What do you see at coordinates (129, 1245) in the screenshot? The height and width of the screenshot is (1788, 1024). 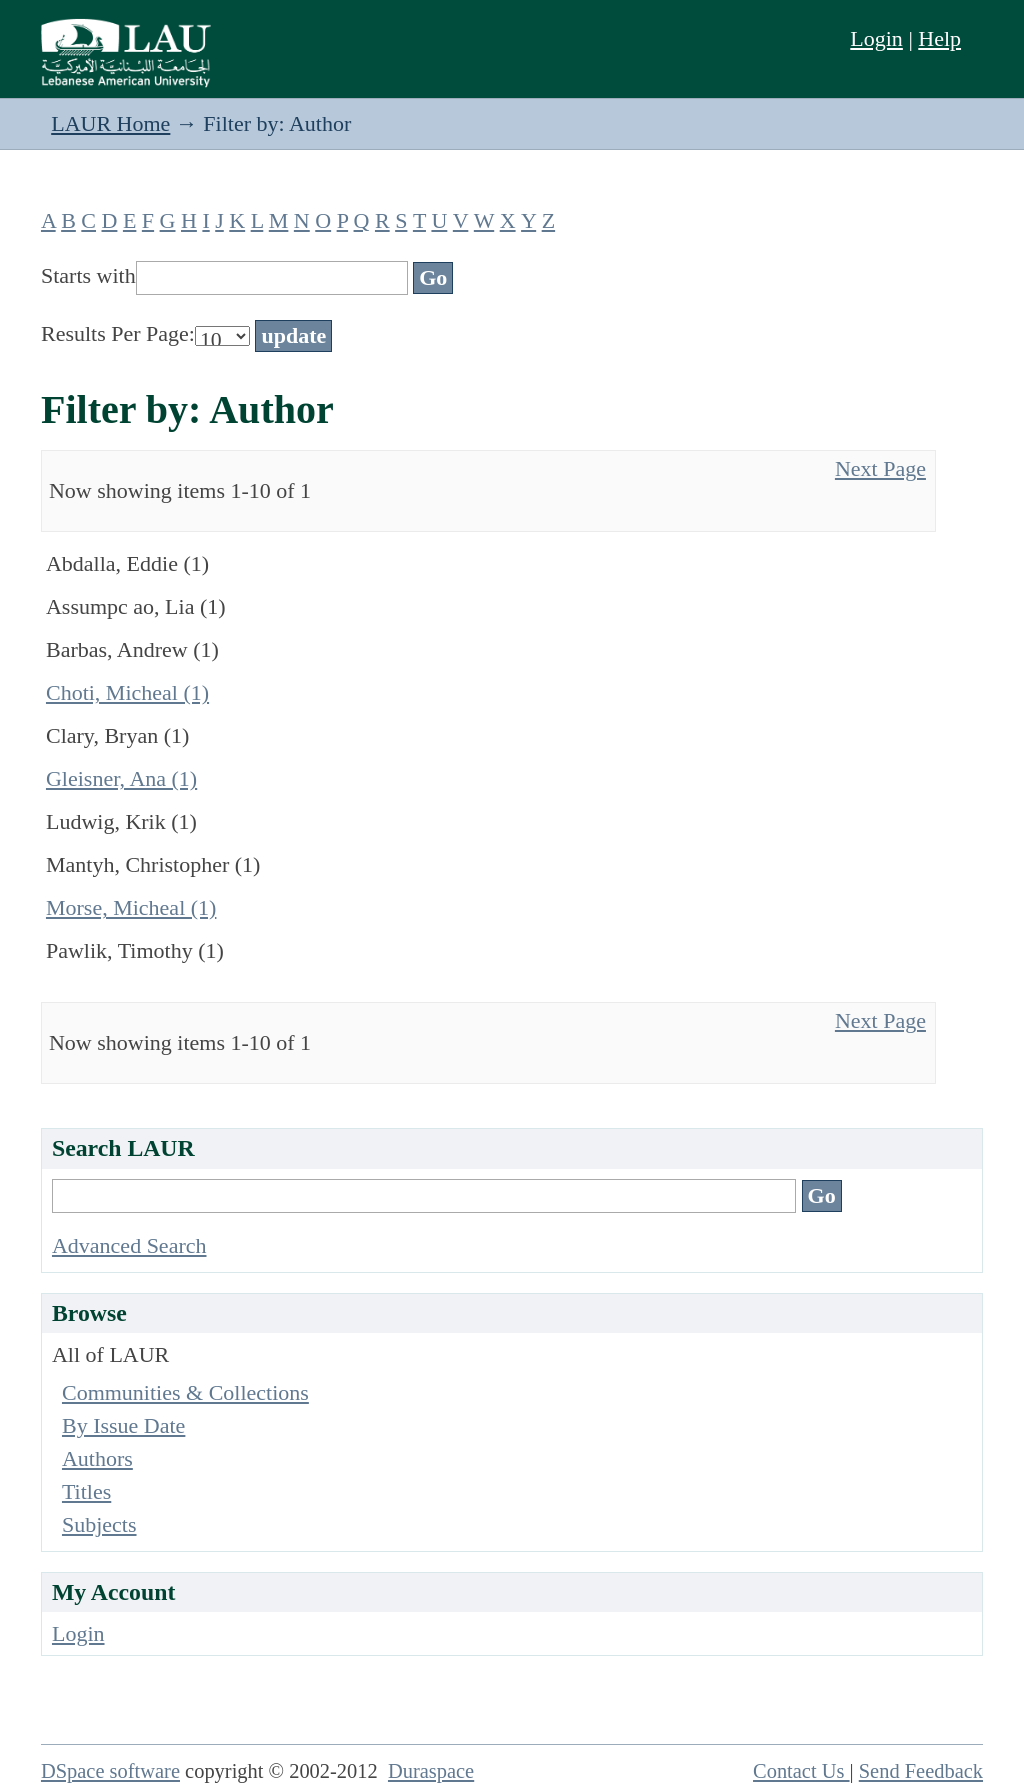 I see `Advanced Search` at bounding box center [129, 1245].